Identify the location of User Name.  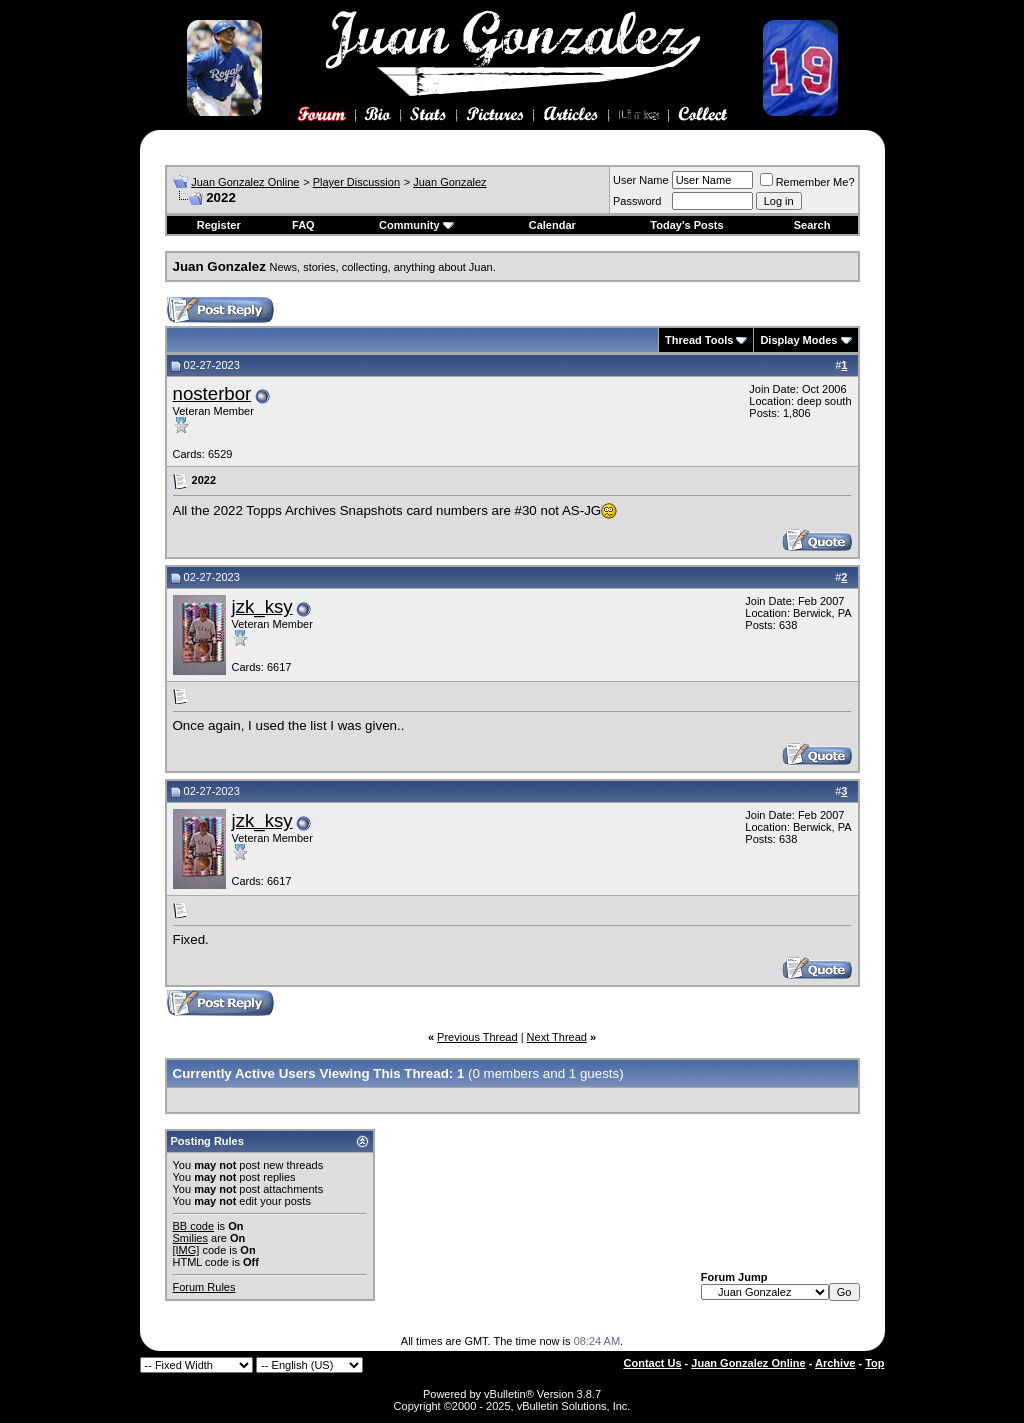
(641, 180).